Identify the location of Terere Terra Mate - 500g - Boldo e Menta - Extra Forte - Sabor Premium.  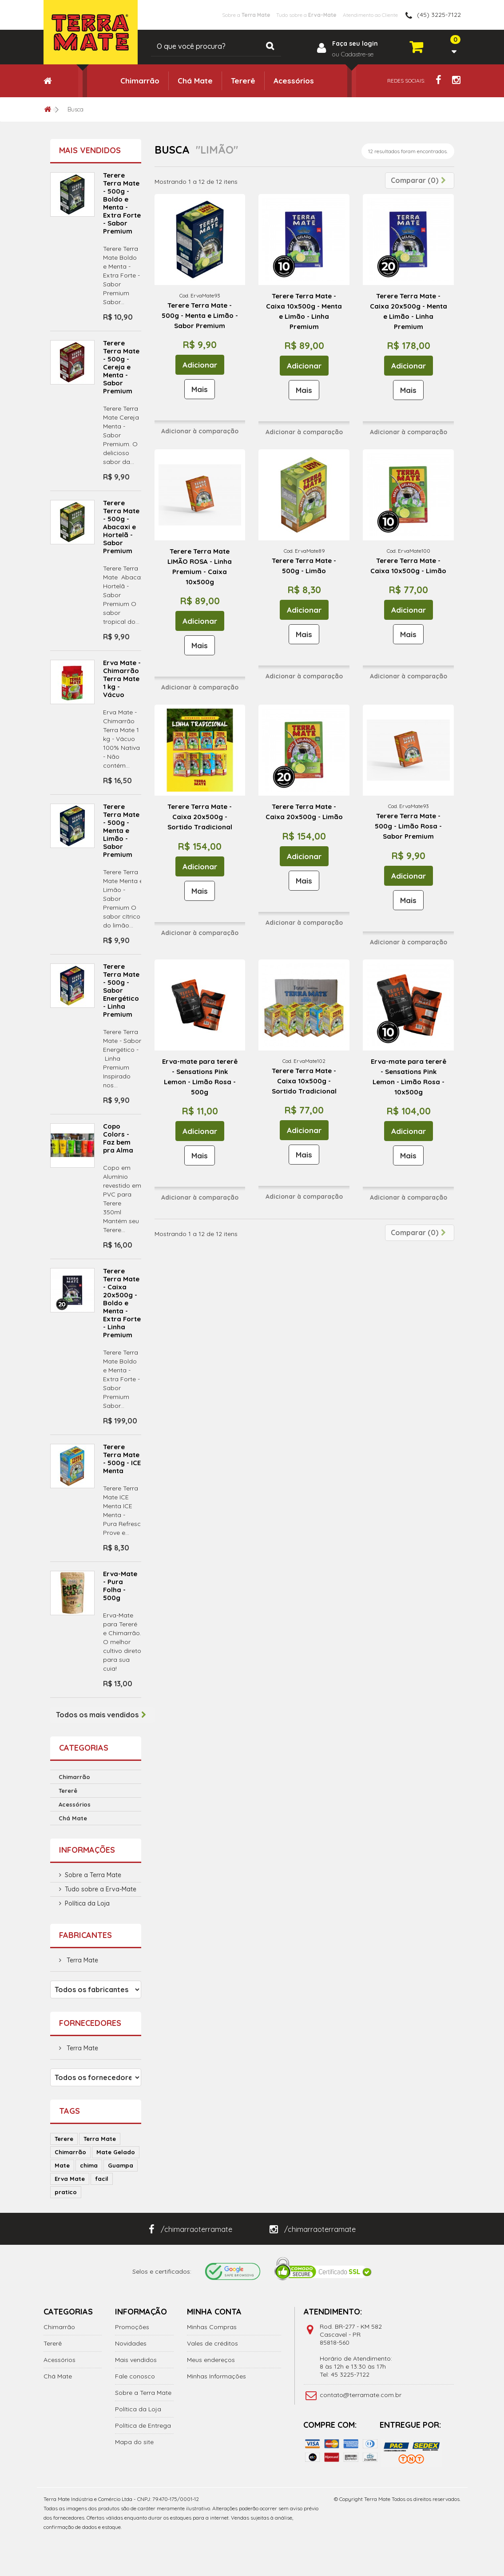
(122, 203).